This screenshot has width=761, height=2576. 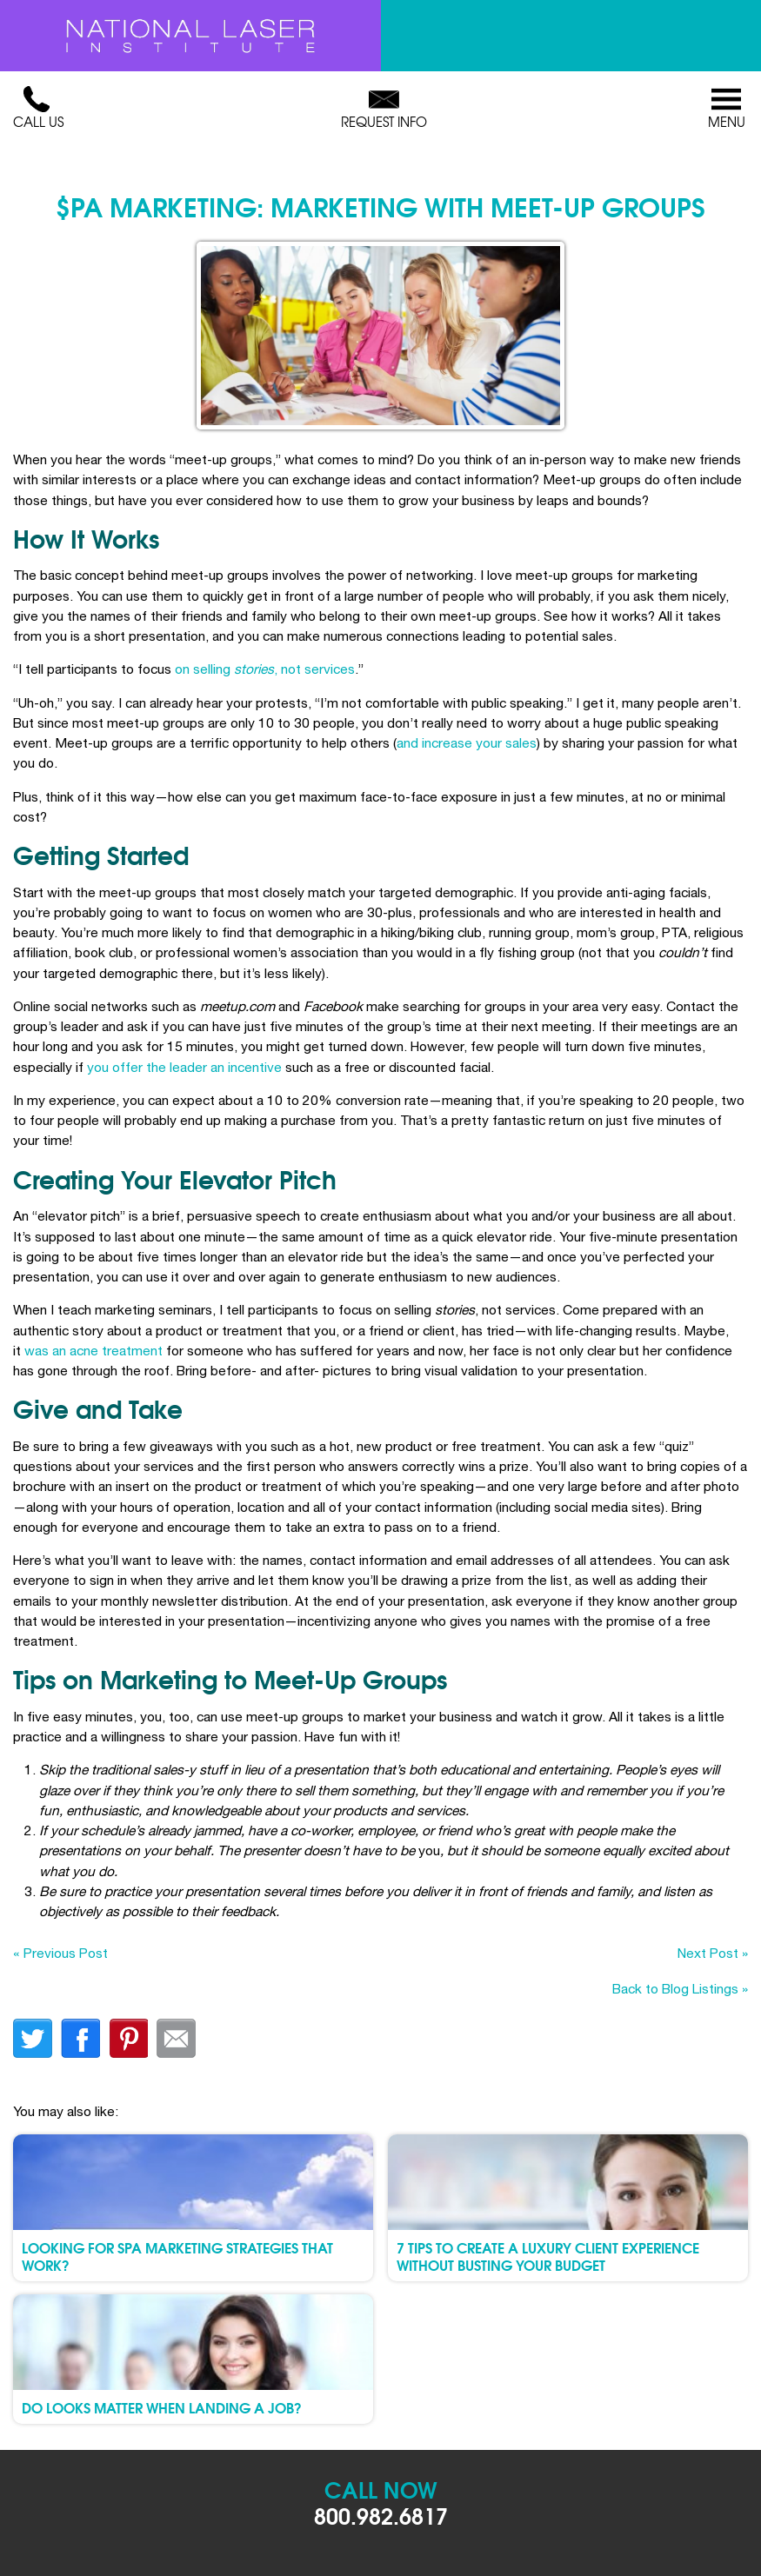 I want to click on Do Looks Matter When Landing A Job?, so click(x=162, y=2407).